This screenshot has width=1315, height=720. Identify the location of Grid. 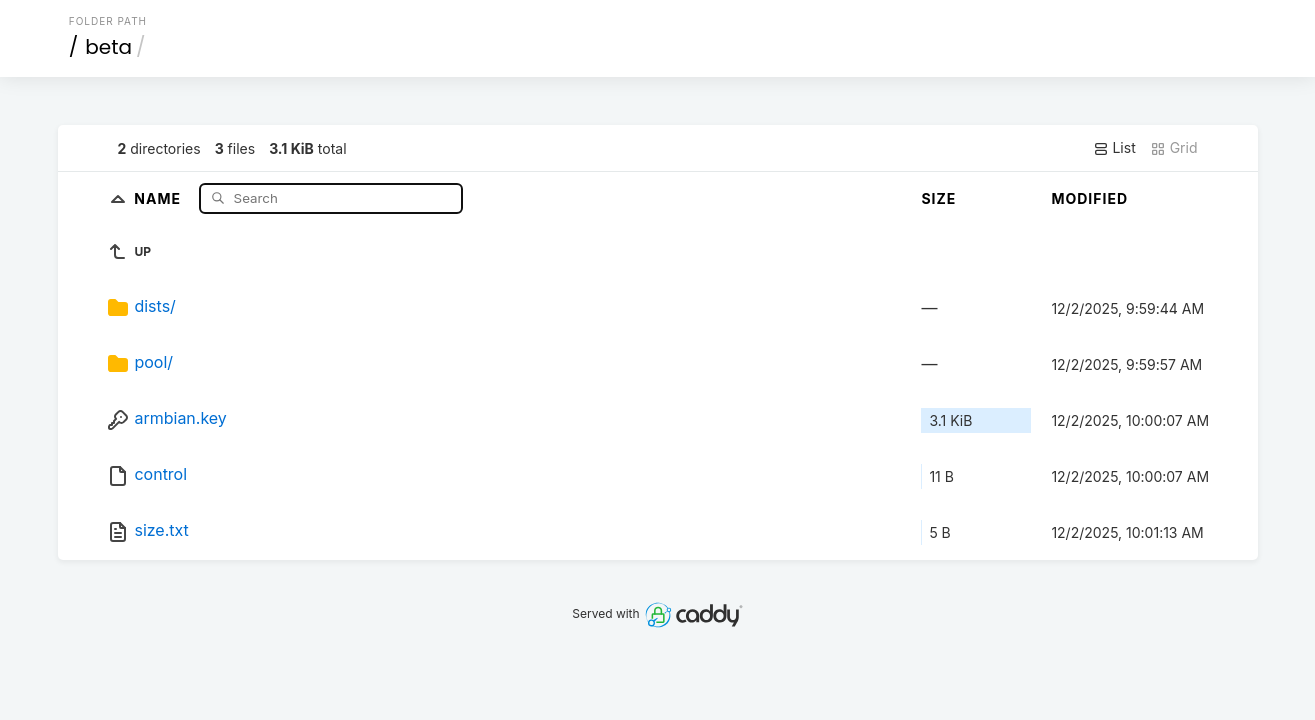
(1174, 148).